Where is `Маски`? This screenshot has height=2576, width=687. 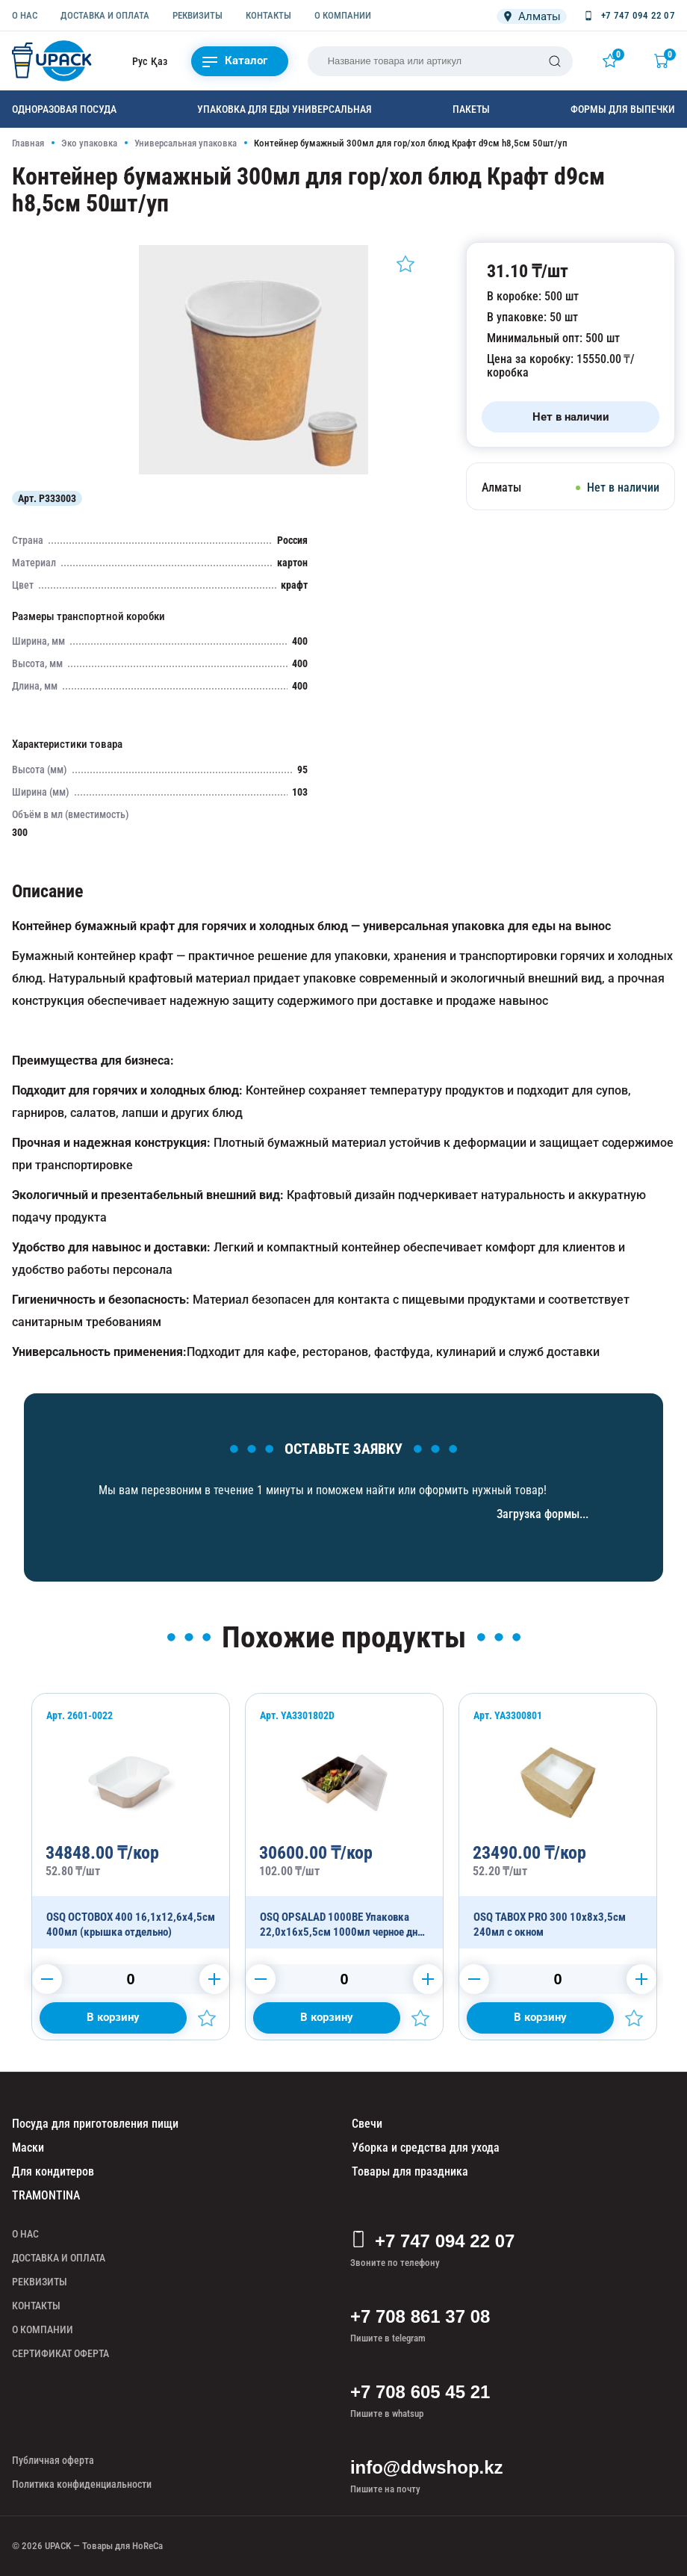
Маски is located at coordinates (28, 2147).